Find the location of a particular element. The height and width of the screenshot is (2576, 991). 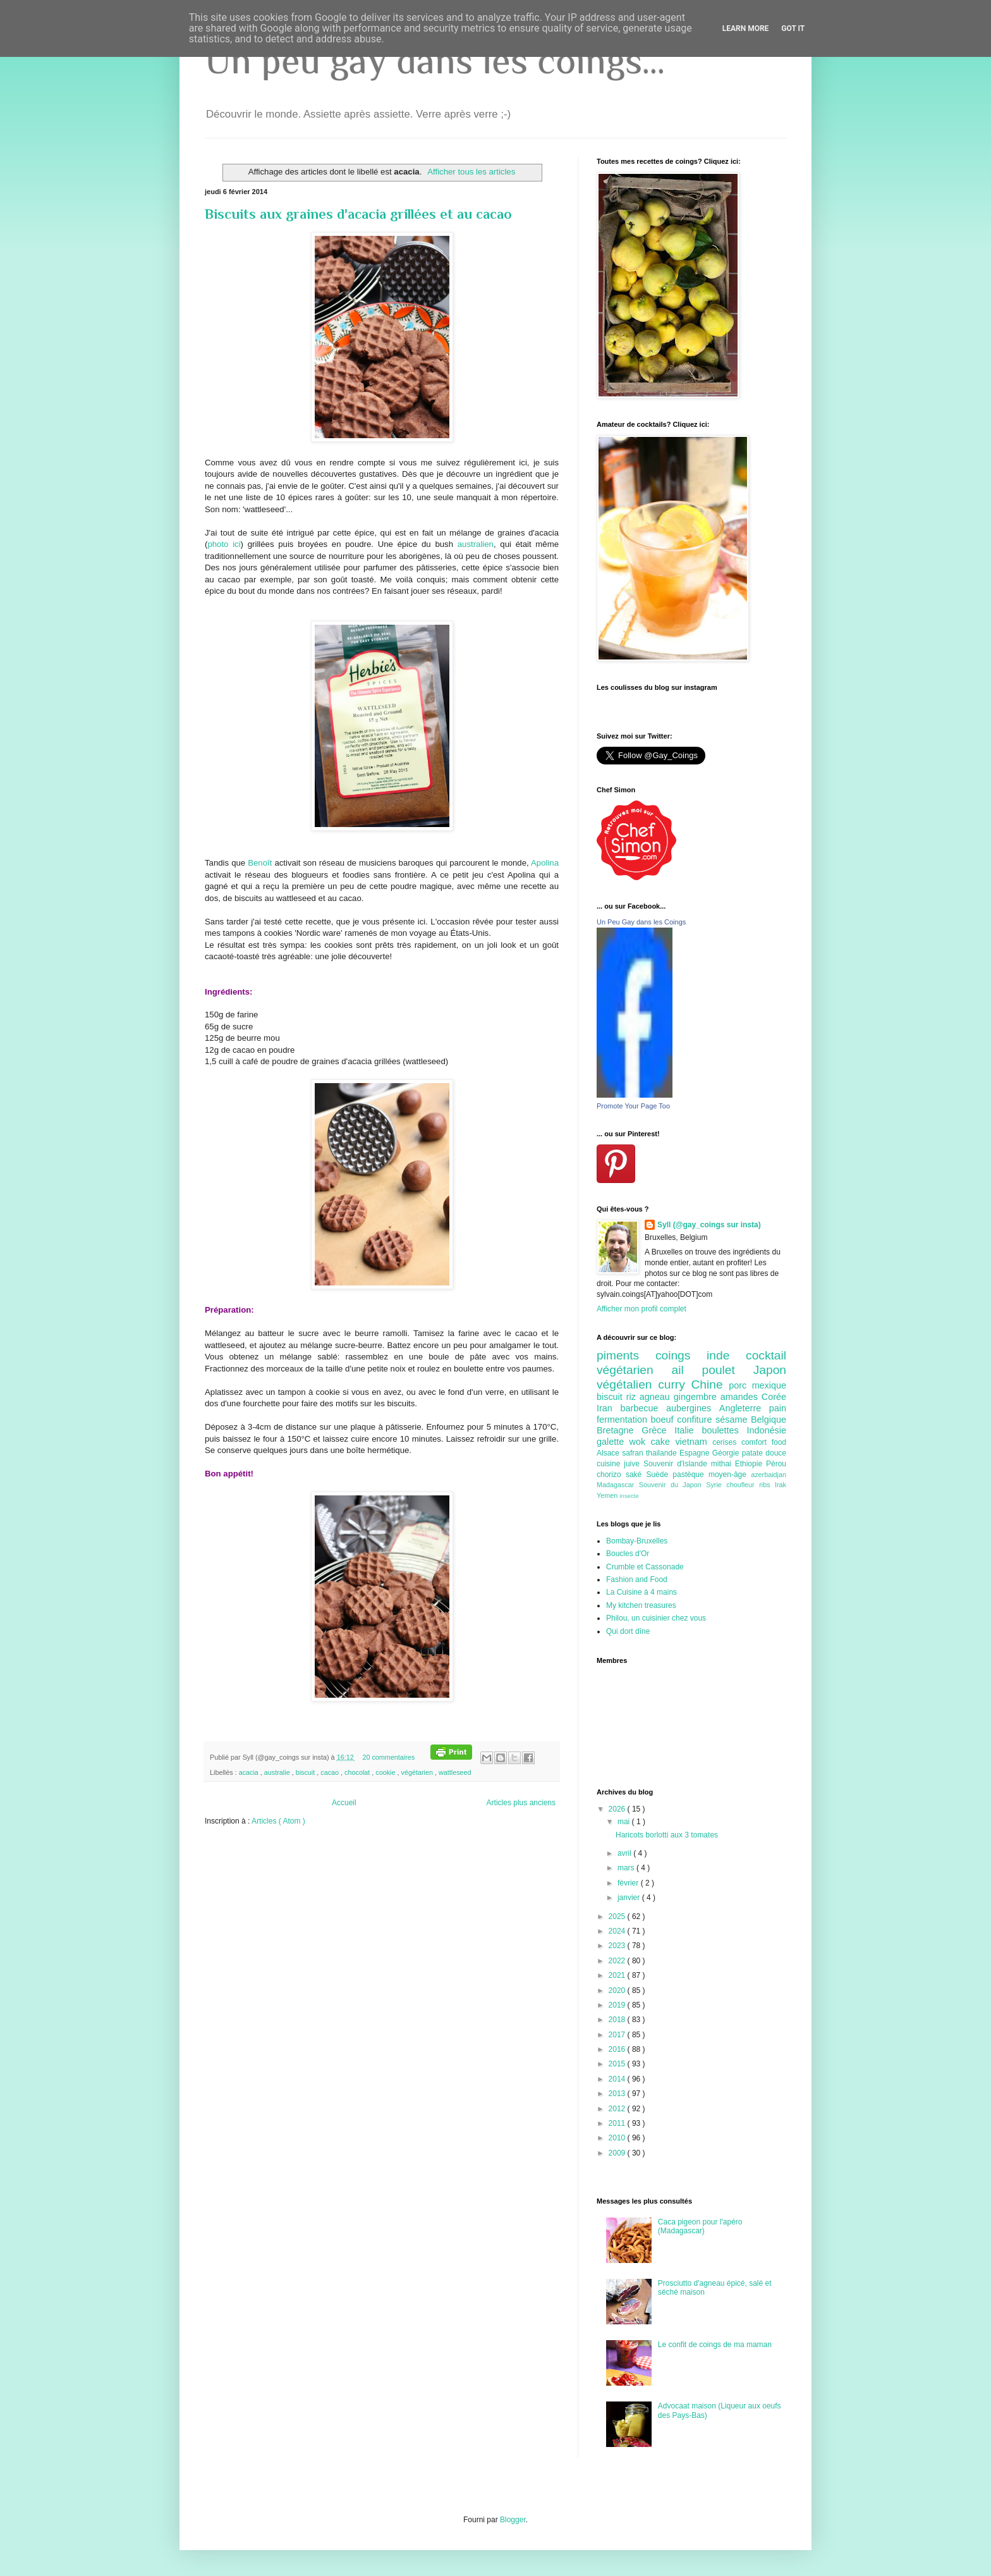

comfort food is located at coordinates (763, 1442).